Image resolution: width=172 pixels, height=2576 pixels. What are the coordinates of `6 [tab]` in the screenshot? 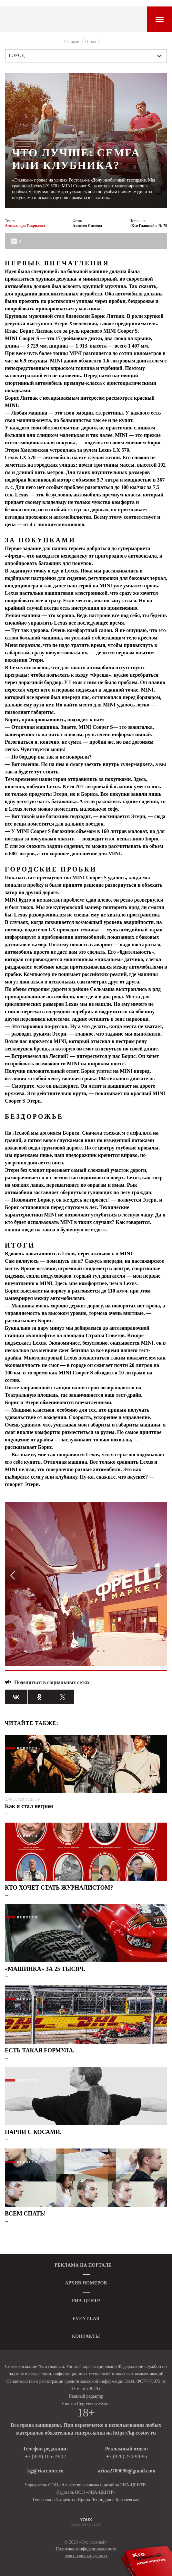 It's located at (98, 1651).